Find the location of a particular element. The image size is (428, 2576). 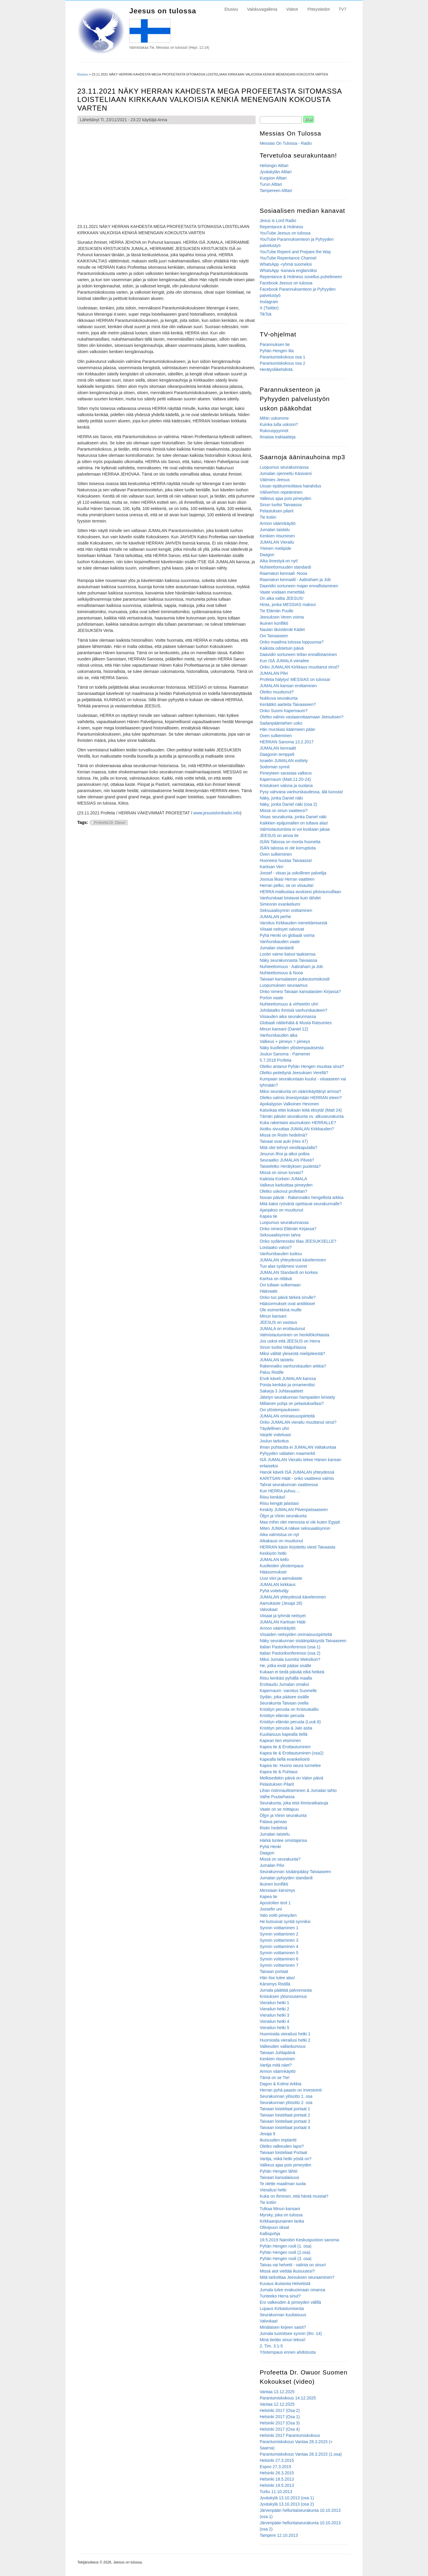

Taivaan loisteliaat portaat 1 is located at coordinates (285, 2108).